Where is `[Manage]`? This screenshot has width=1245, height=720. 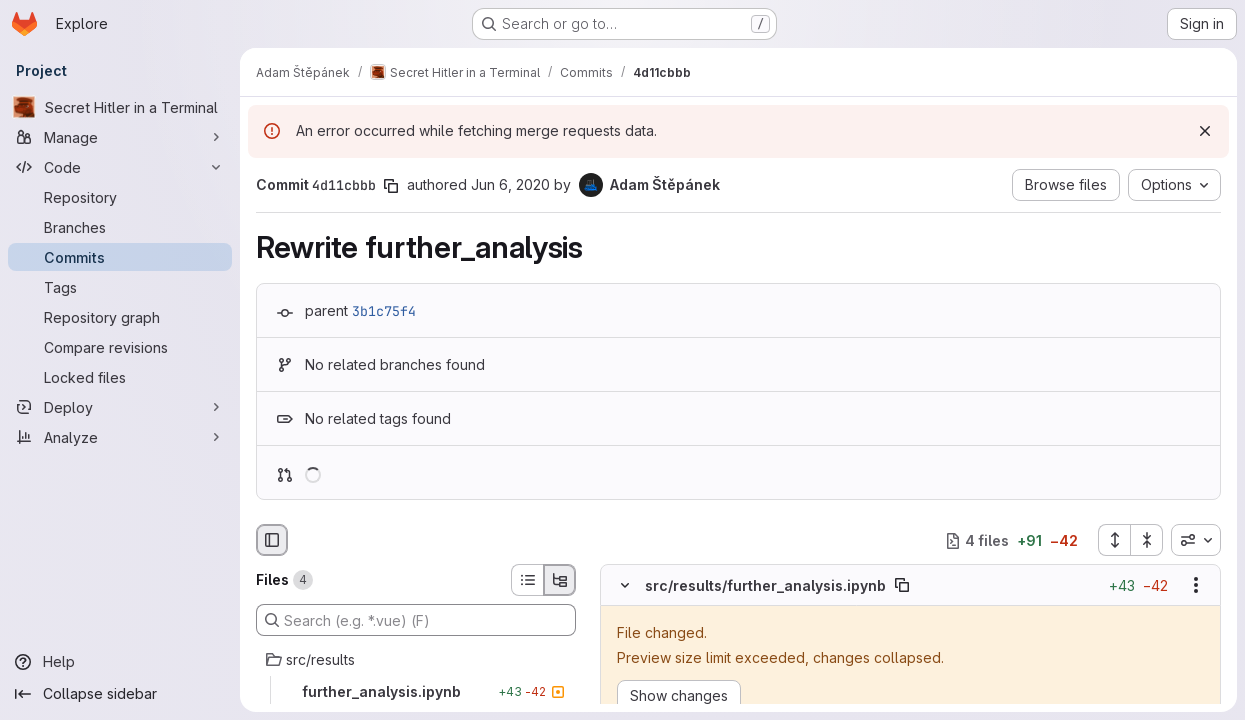 [Manage] is located at coordinates (120, 137).